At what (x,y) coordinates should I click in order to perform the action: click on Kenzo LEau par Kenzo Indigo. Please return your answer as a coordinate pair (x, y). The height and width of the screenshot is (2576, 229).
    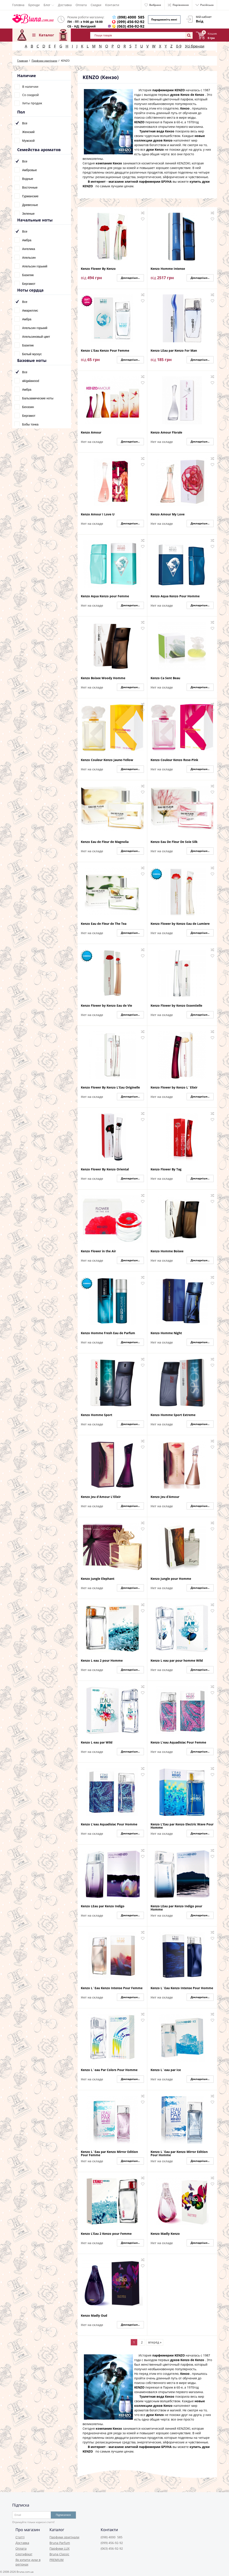
    Looking at the image, I should click on (102, 1906).